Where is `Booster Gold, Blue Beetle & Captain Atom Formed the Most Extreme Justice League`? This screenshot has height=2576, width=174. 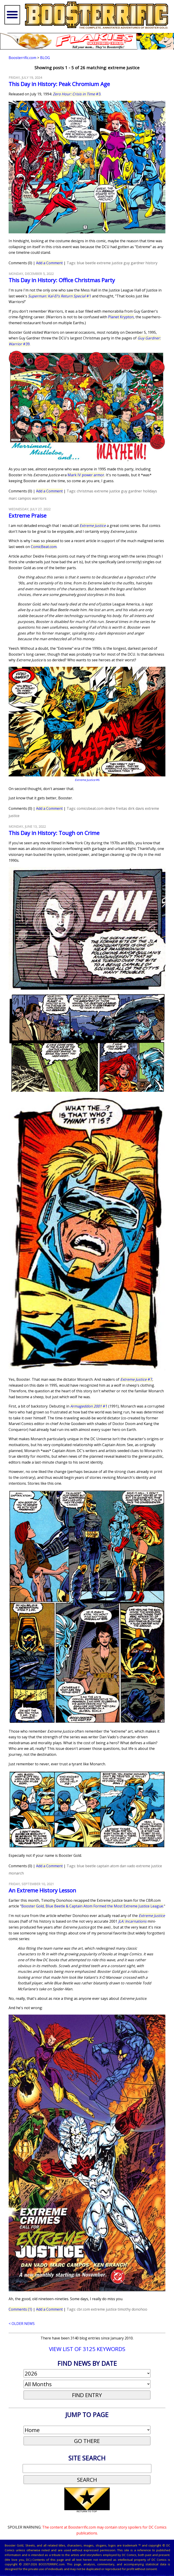 Booster Gold, Blue Beetle & Captain Atom Formed the Most Extreme Justice League is located at coordinates (92, 1906).